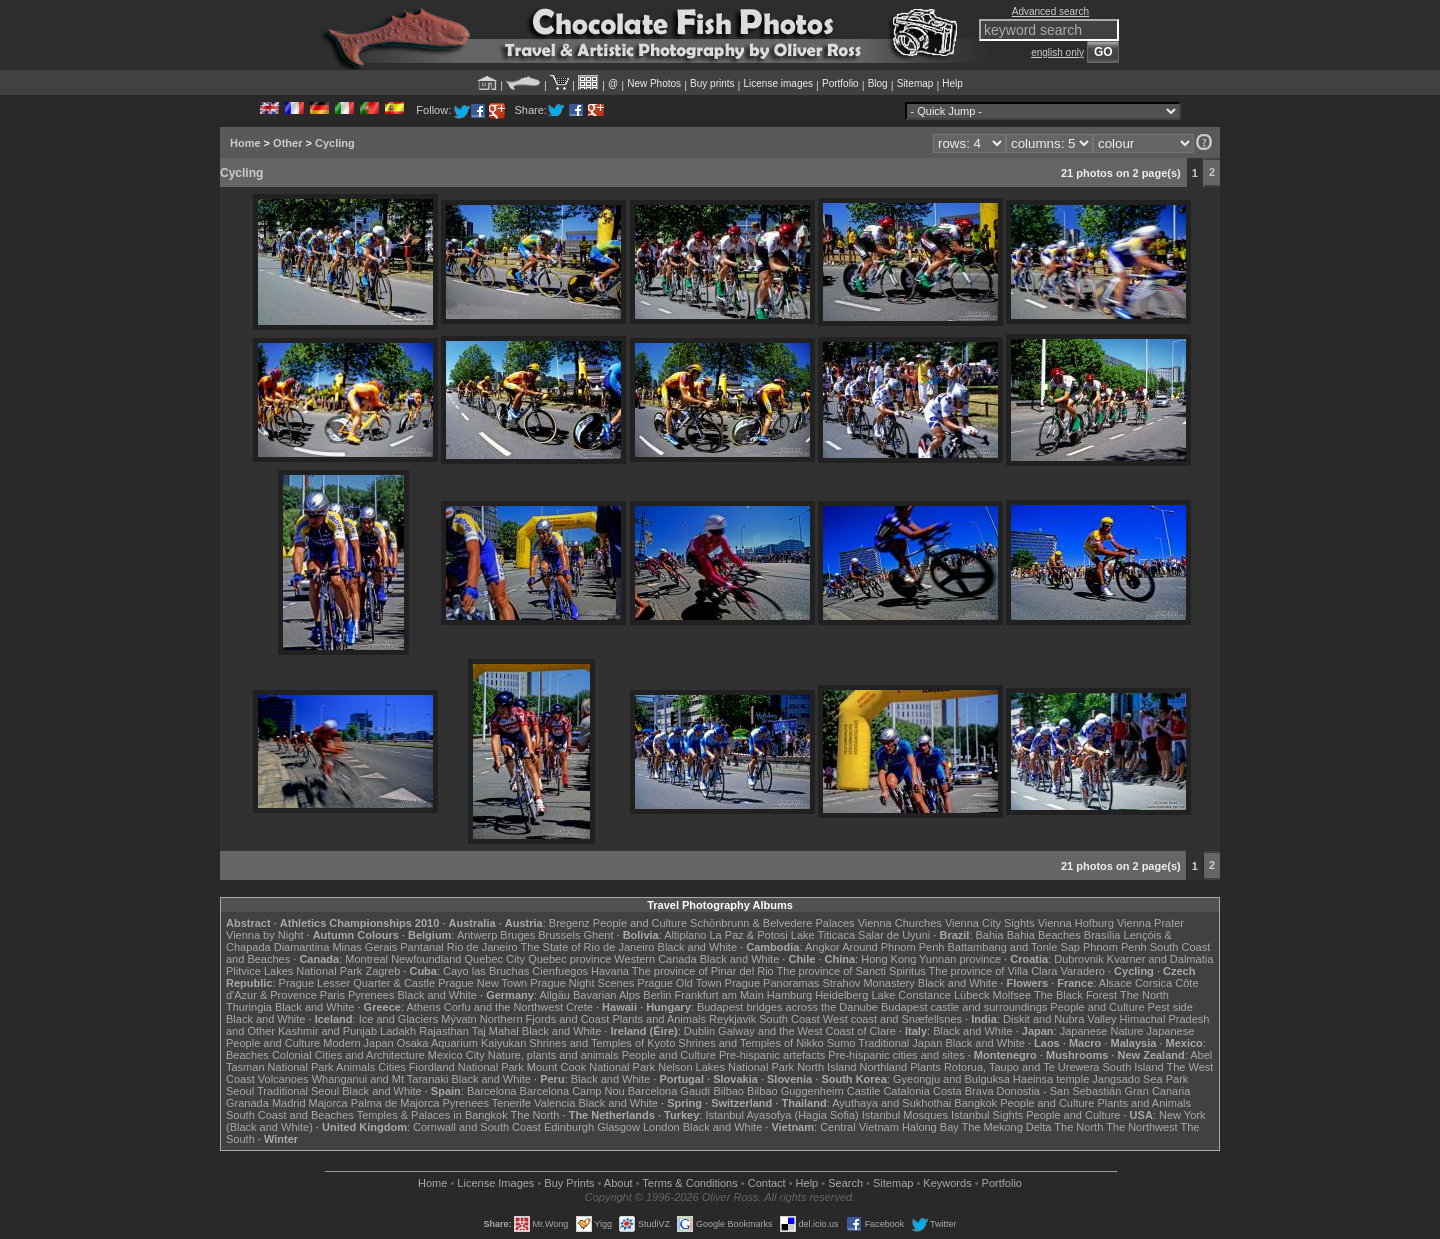  I want to click on Madrid, so click(289, 1103).